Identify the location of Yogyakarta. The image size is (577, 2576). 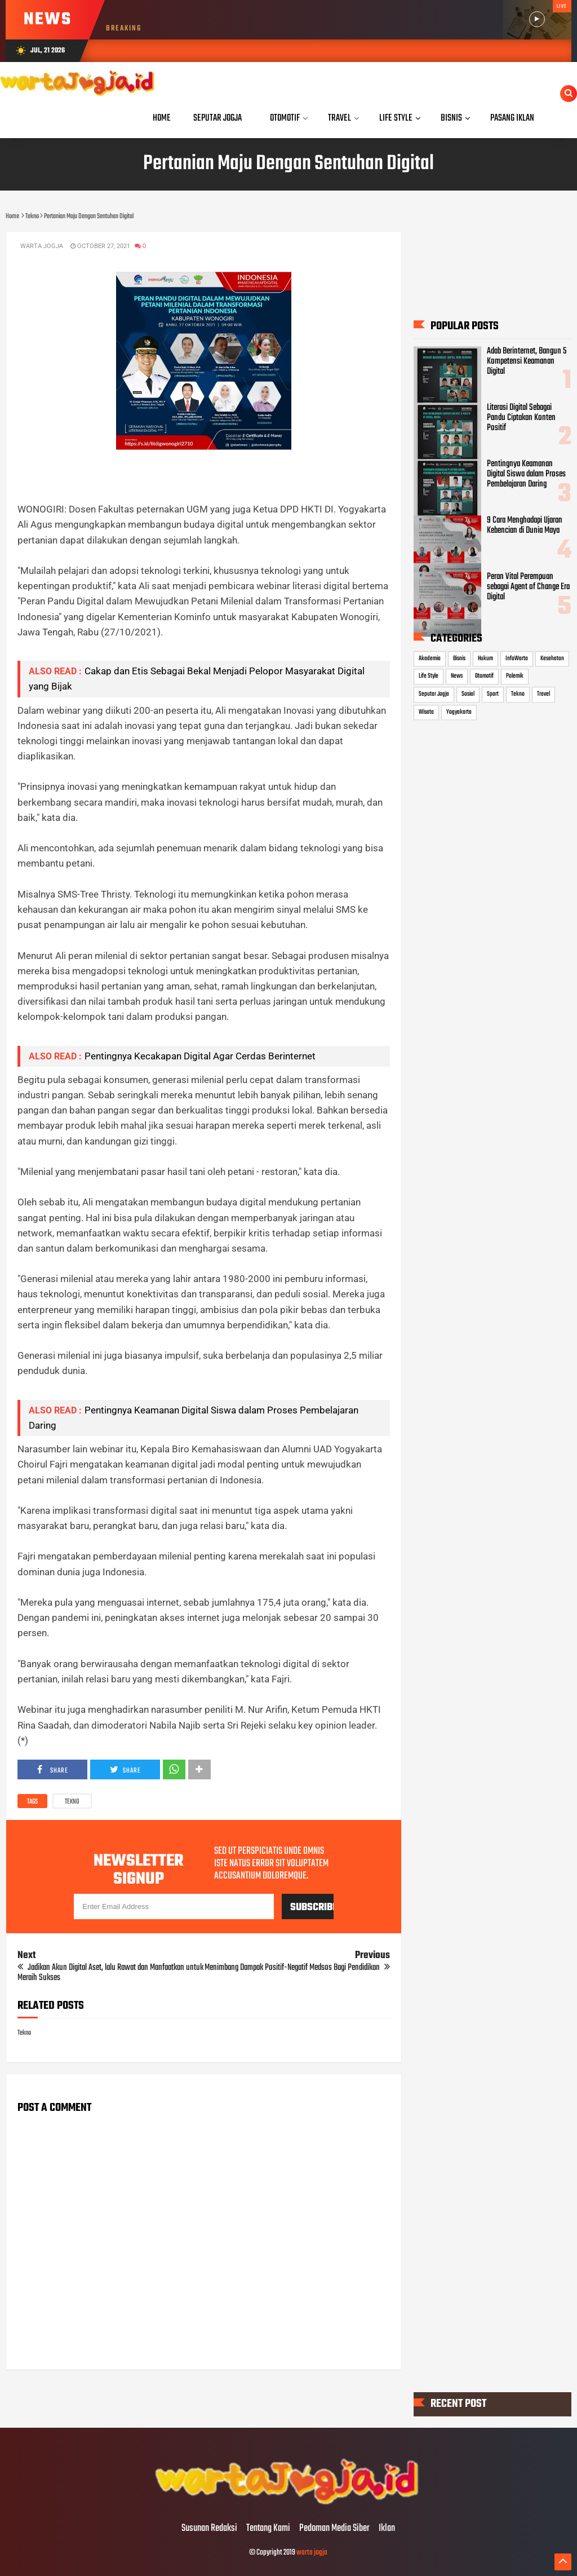
(459, 712).